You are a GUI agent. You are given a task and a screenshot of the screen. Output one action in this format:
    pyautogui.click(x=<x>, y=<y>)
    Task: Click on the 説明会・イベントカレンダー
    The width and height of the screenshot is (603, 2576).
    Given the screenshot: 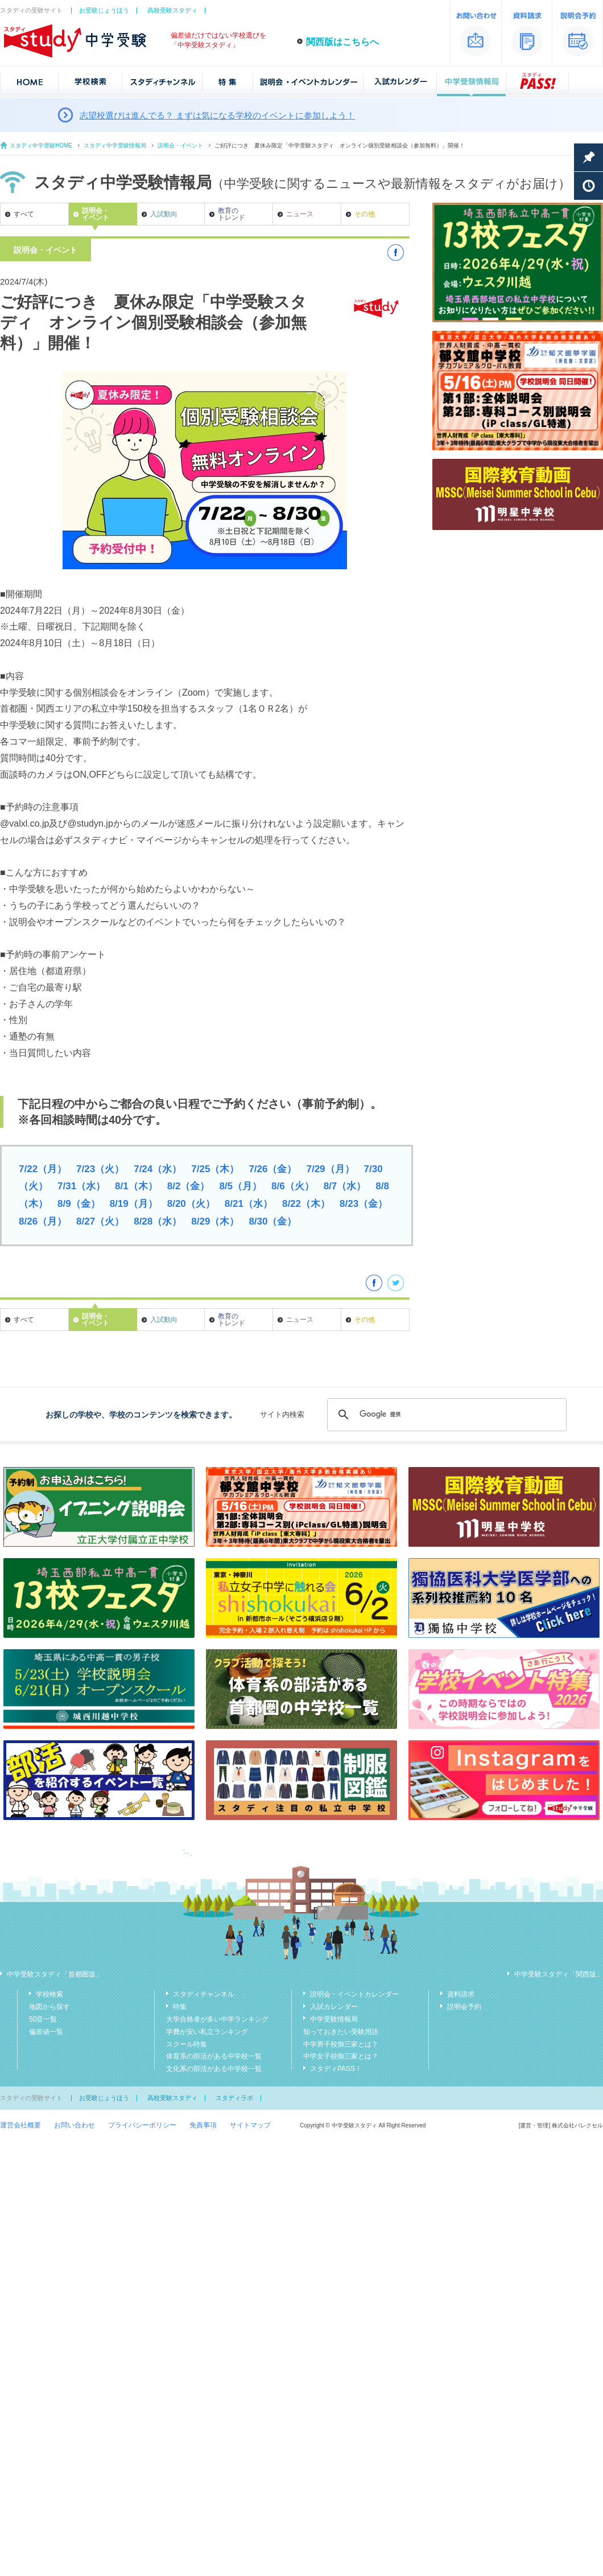 What is the action you would take?
    pyautogui.click(x=354, y=1994)
    